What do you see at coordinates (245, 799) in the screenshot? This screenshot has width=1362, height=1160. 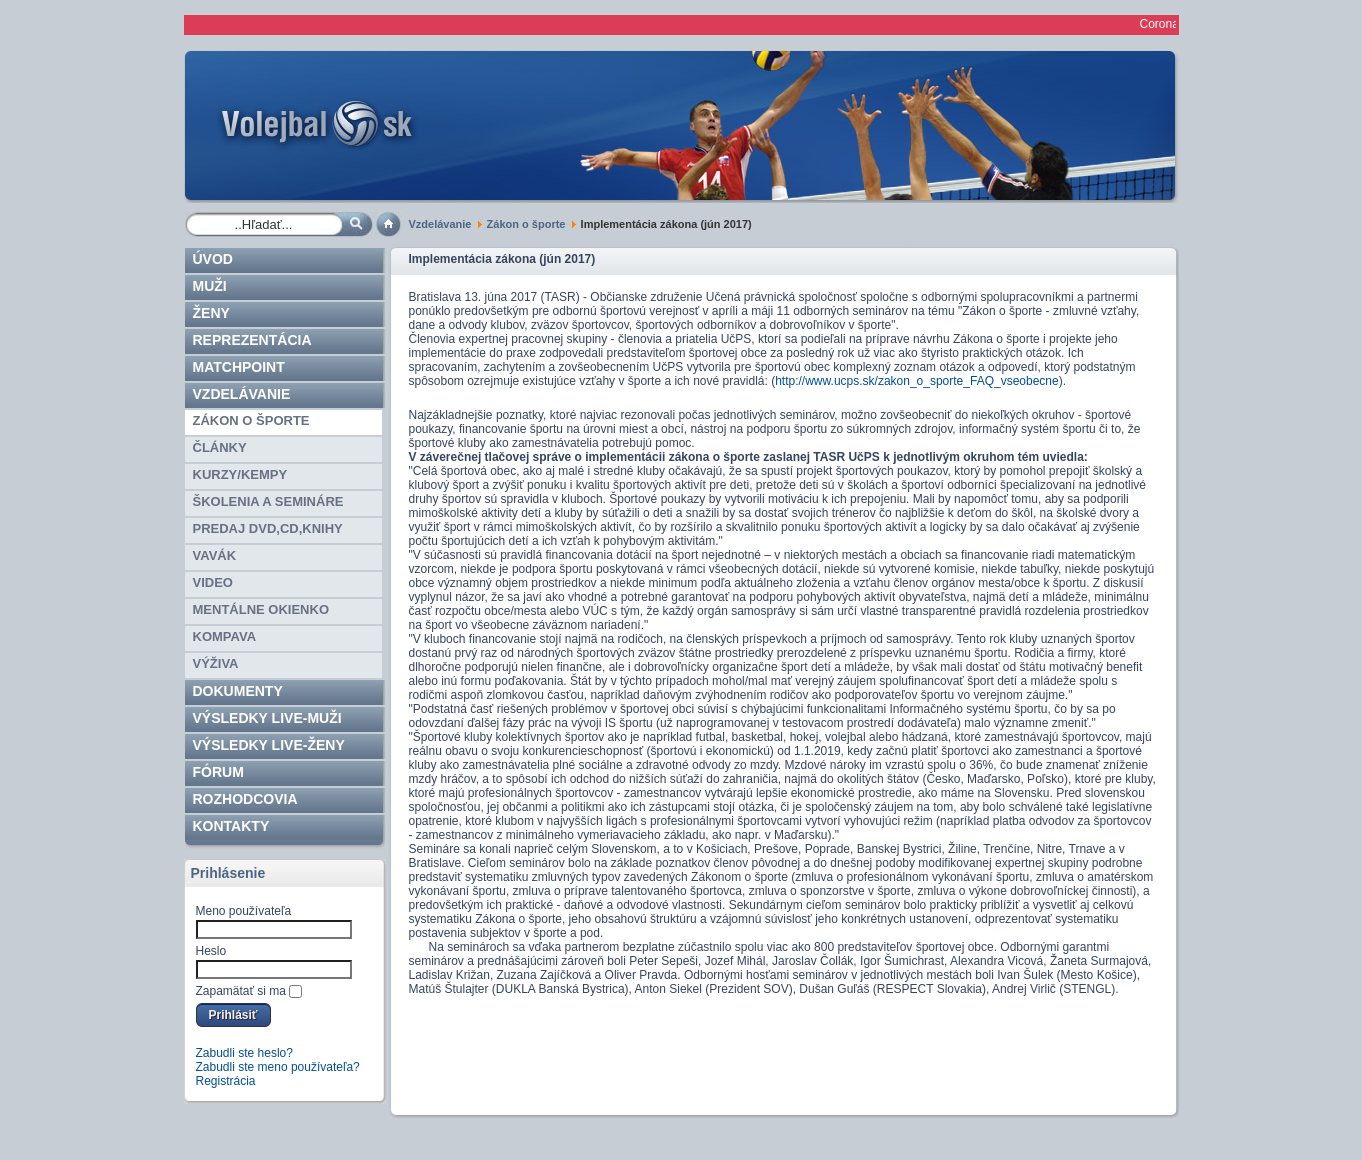 I see `ROZHODCOVIA` at bounding box center [245, 799].